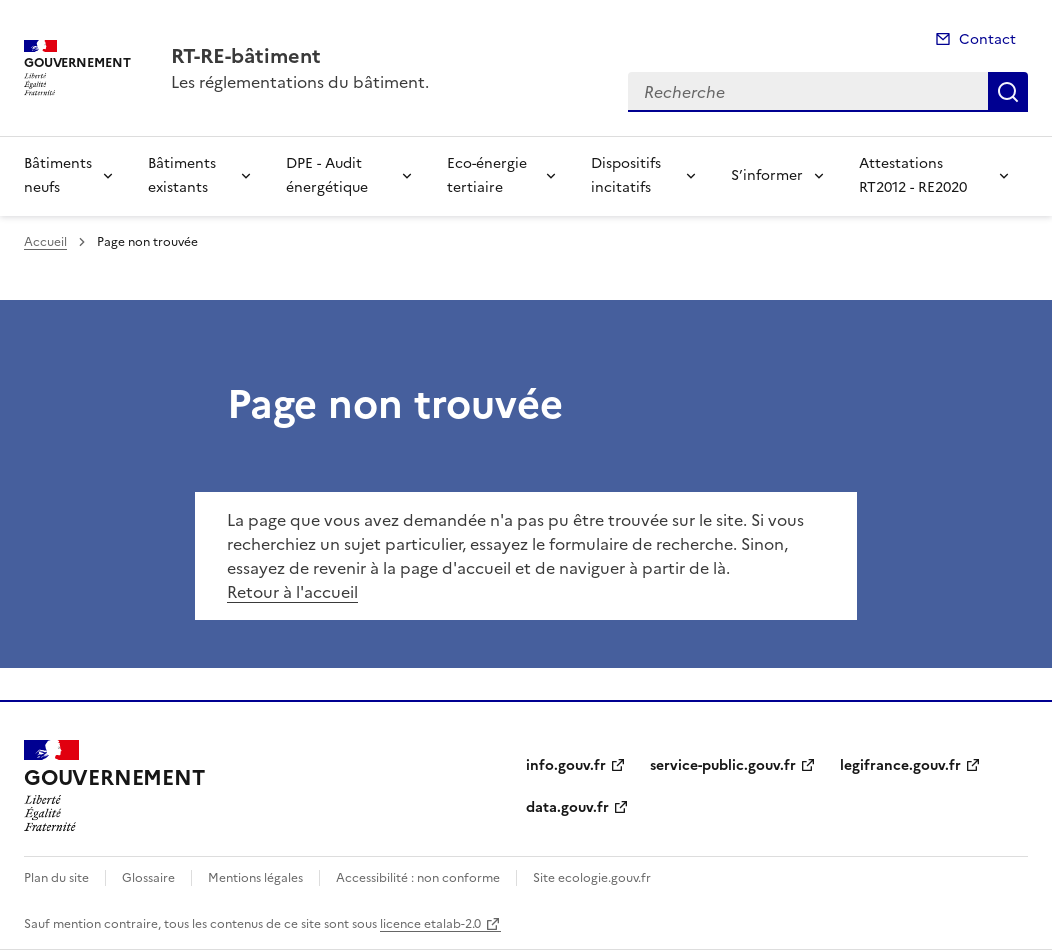  Describe the element at coordinates (767, 175) in the screenshot. I see `S’informer` at that location.